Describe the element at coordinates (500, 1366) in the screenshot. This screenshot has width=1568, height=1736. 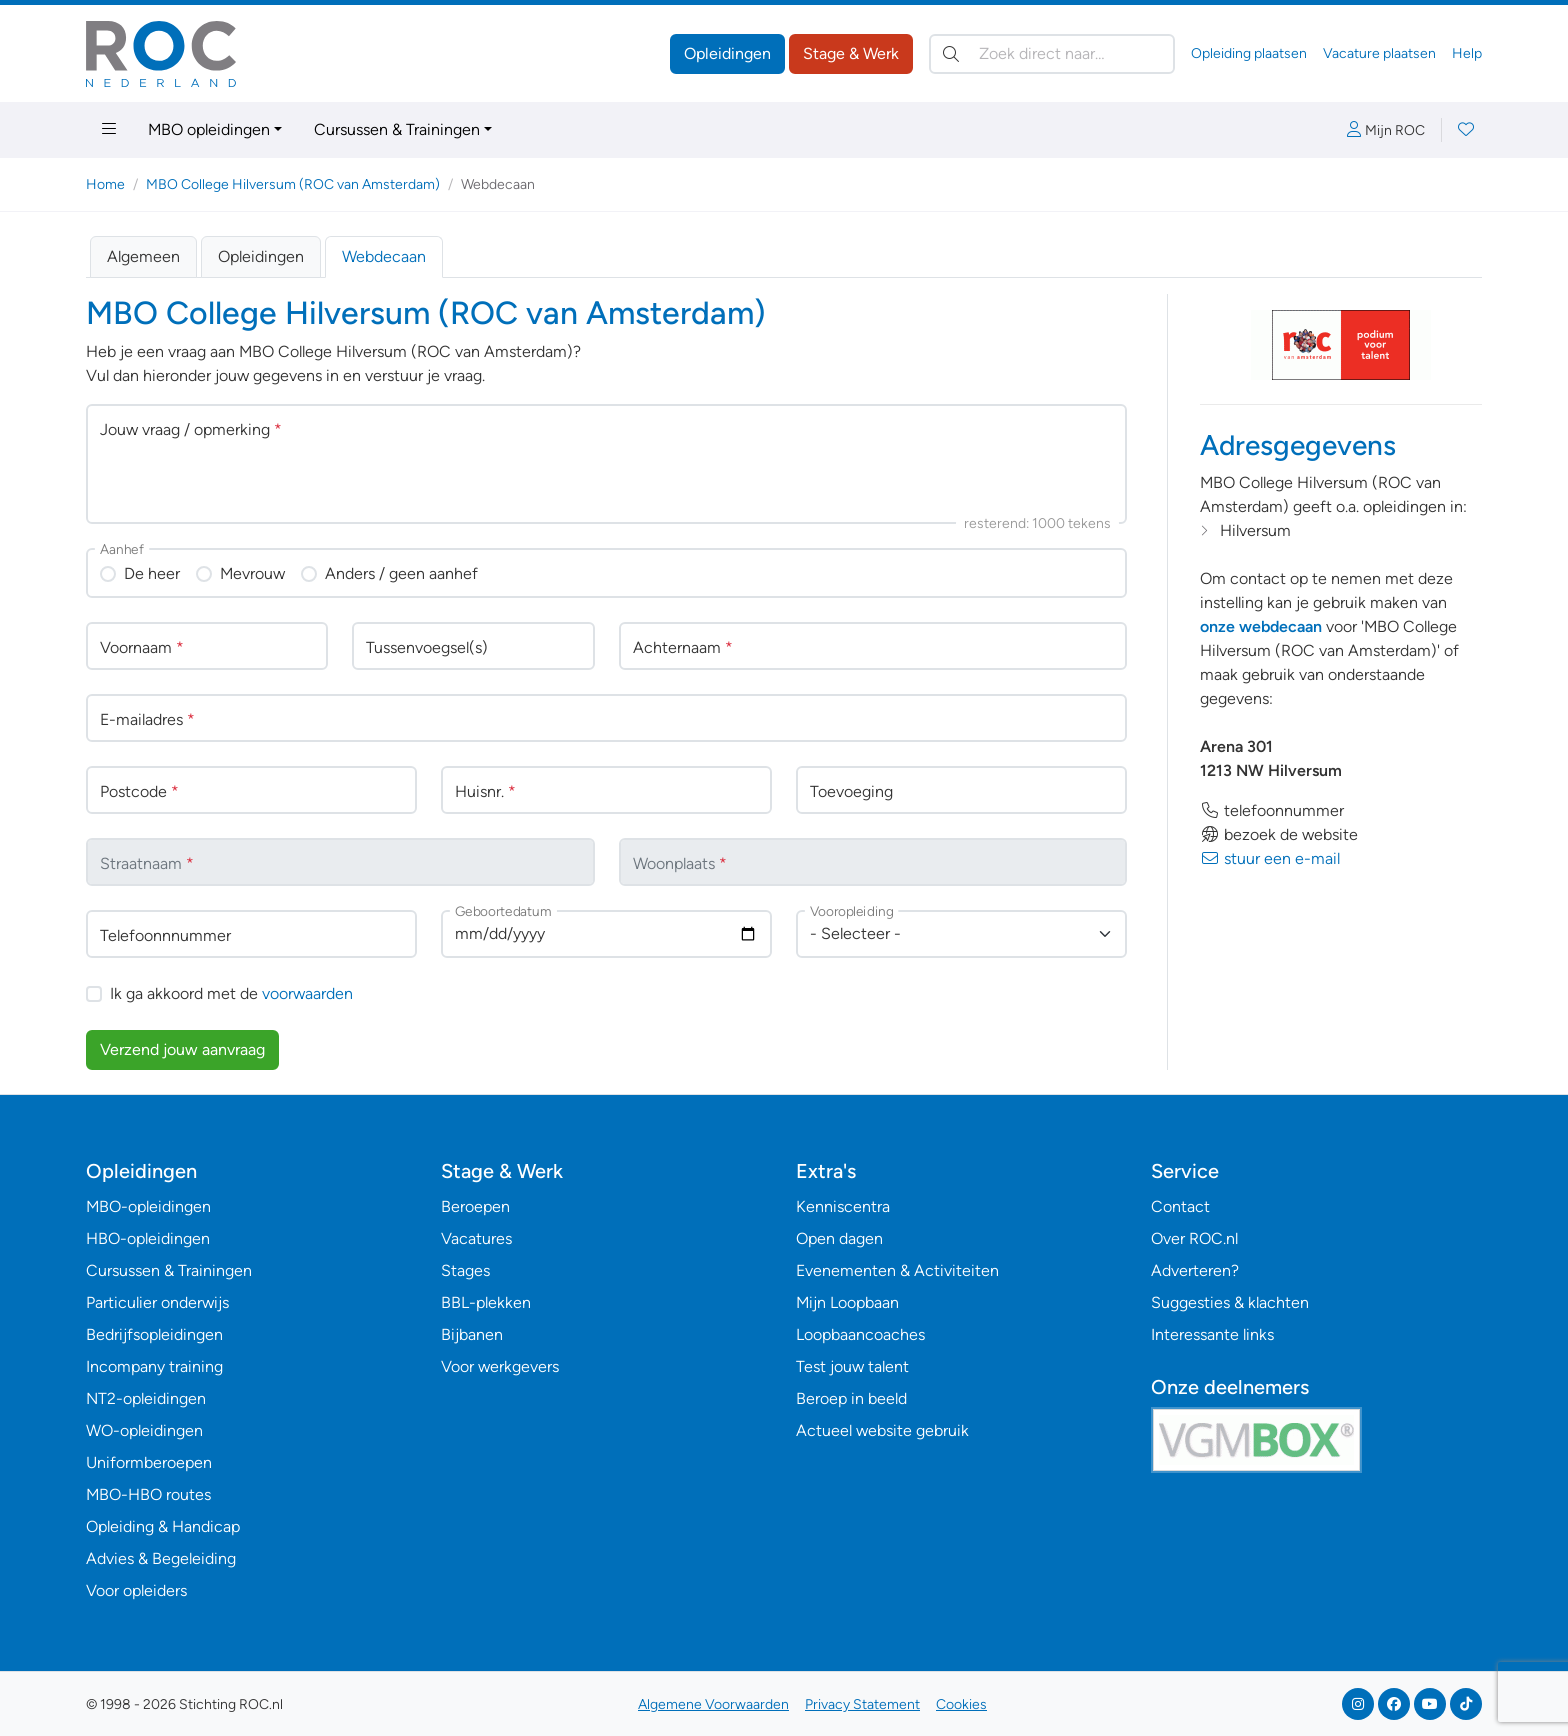
I see `Voor werkgevers` at that location.